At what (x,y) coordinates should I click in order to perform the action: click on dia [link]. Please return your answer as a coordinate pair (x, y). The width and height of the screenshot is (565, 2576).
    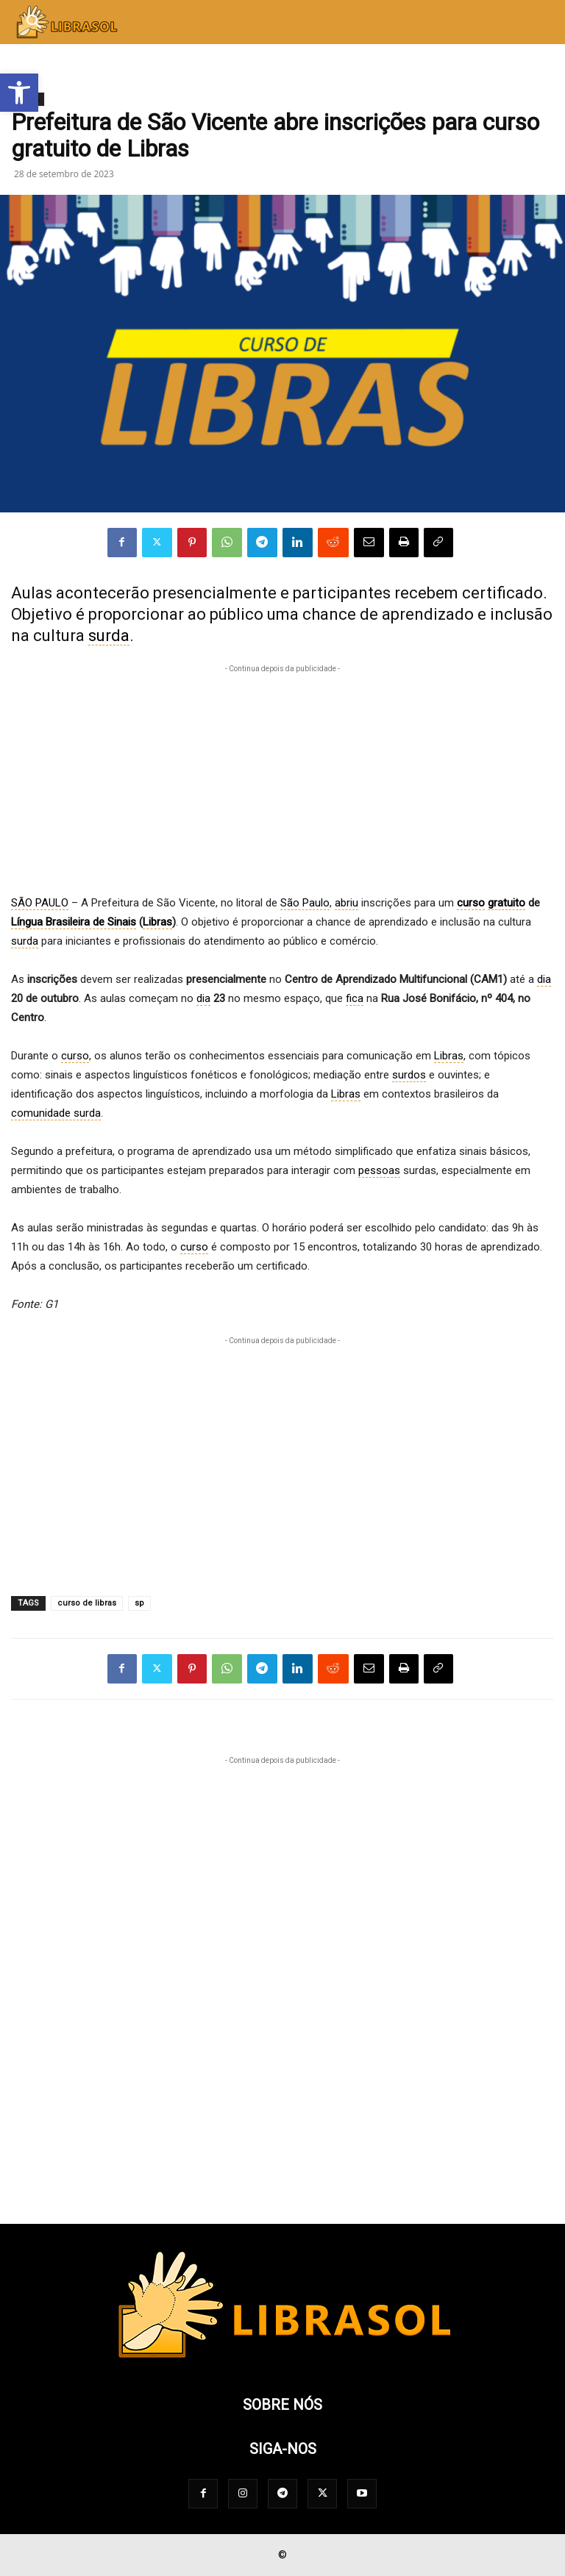
    Looking at the image, I should click on (544, 979).